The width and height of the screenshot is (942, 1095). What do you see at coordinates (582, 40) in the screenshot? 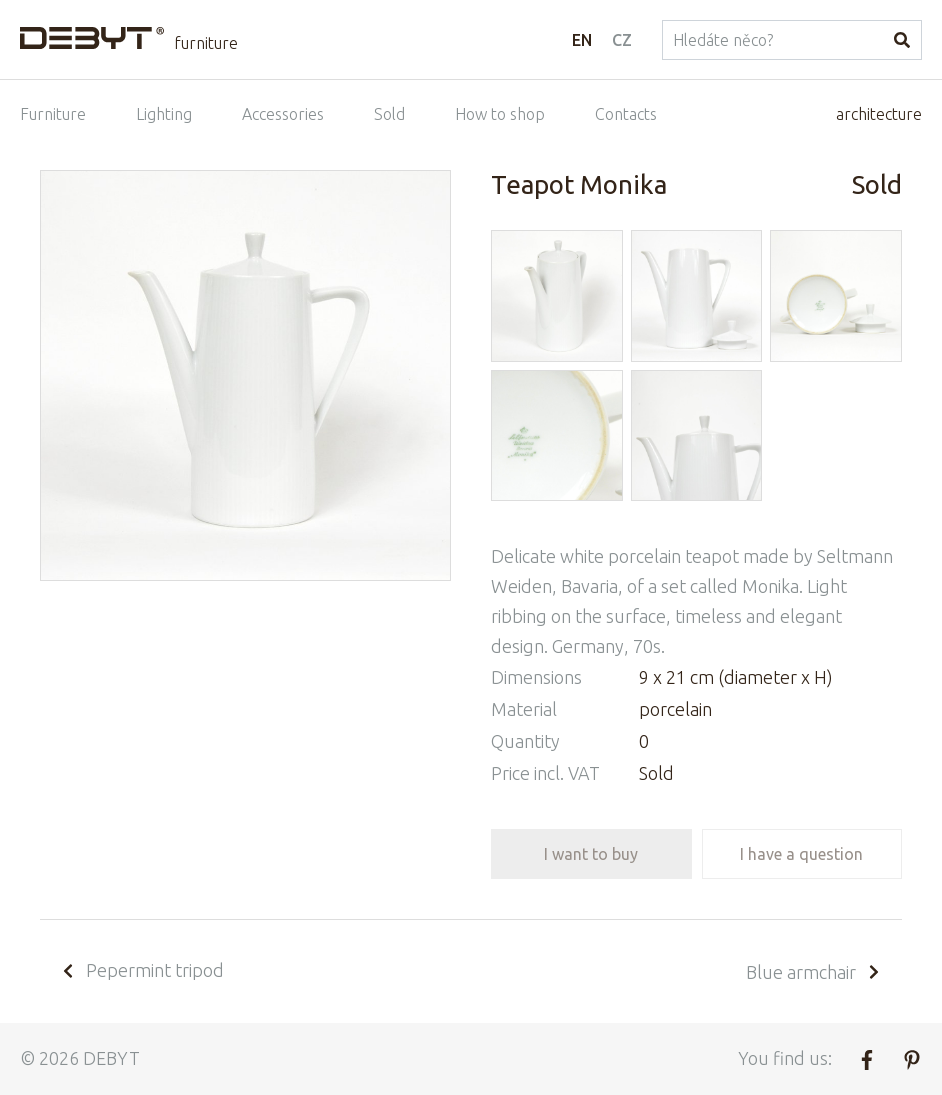
I see `EN` at bounding box center [582, 40].